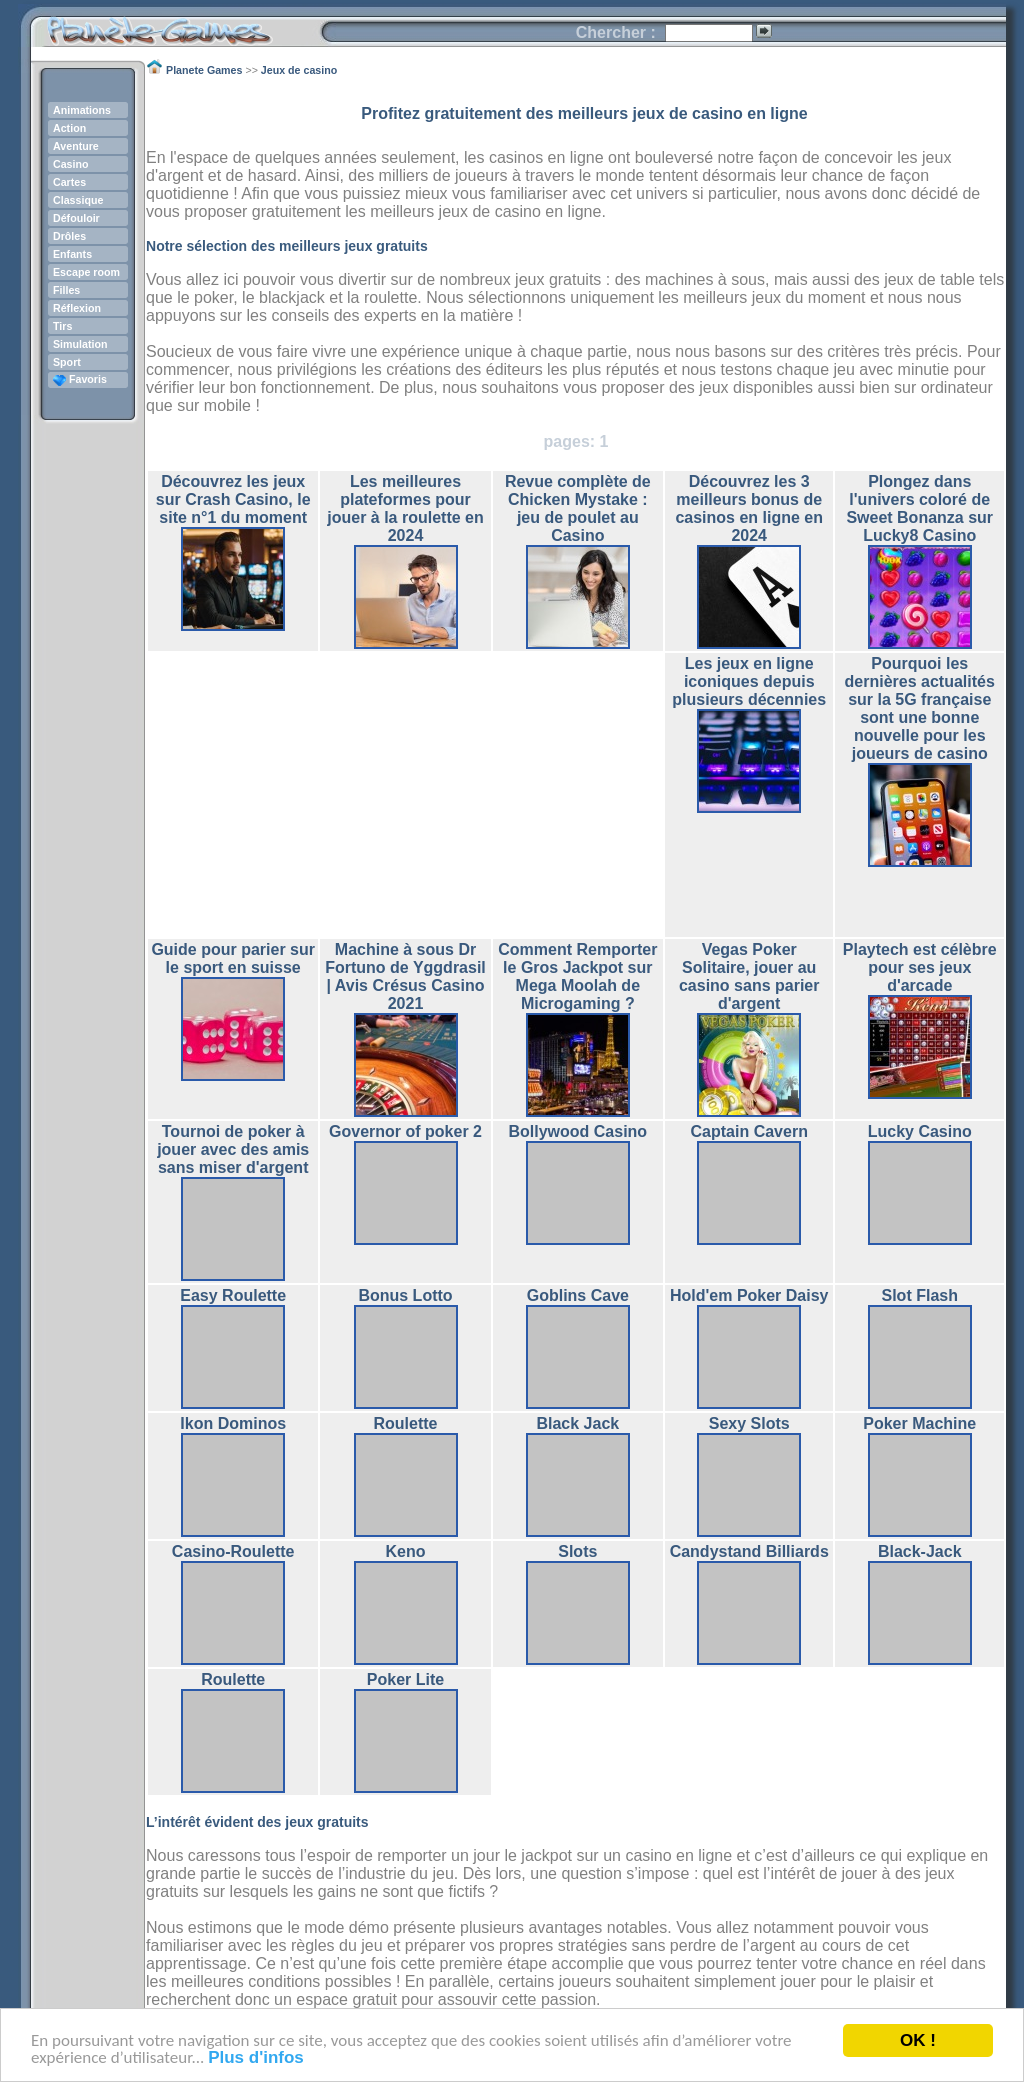 This screenshot has height=2082, width=1024. What do you see at coordinates (406, 1551) in the screenshot?
I see `Keno` at bounding box center [406, 1551].